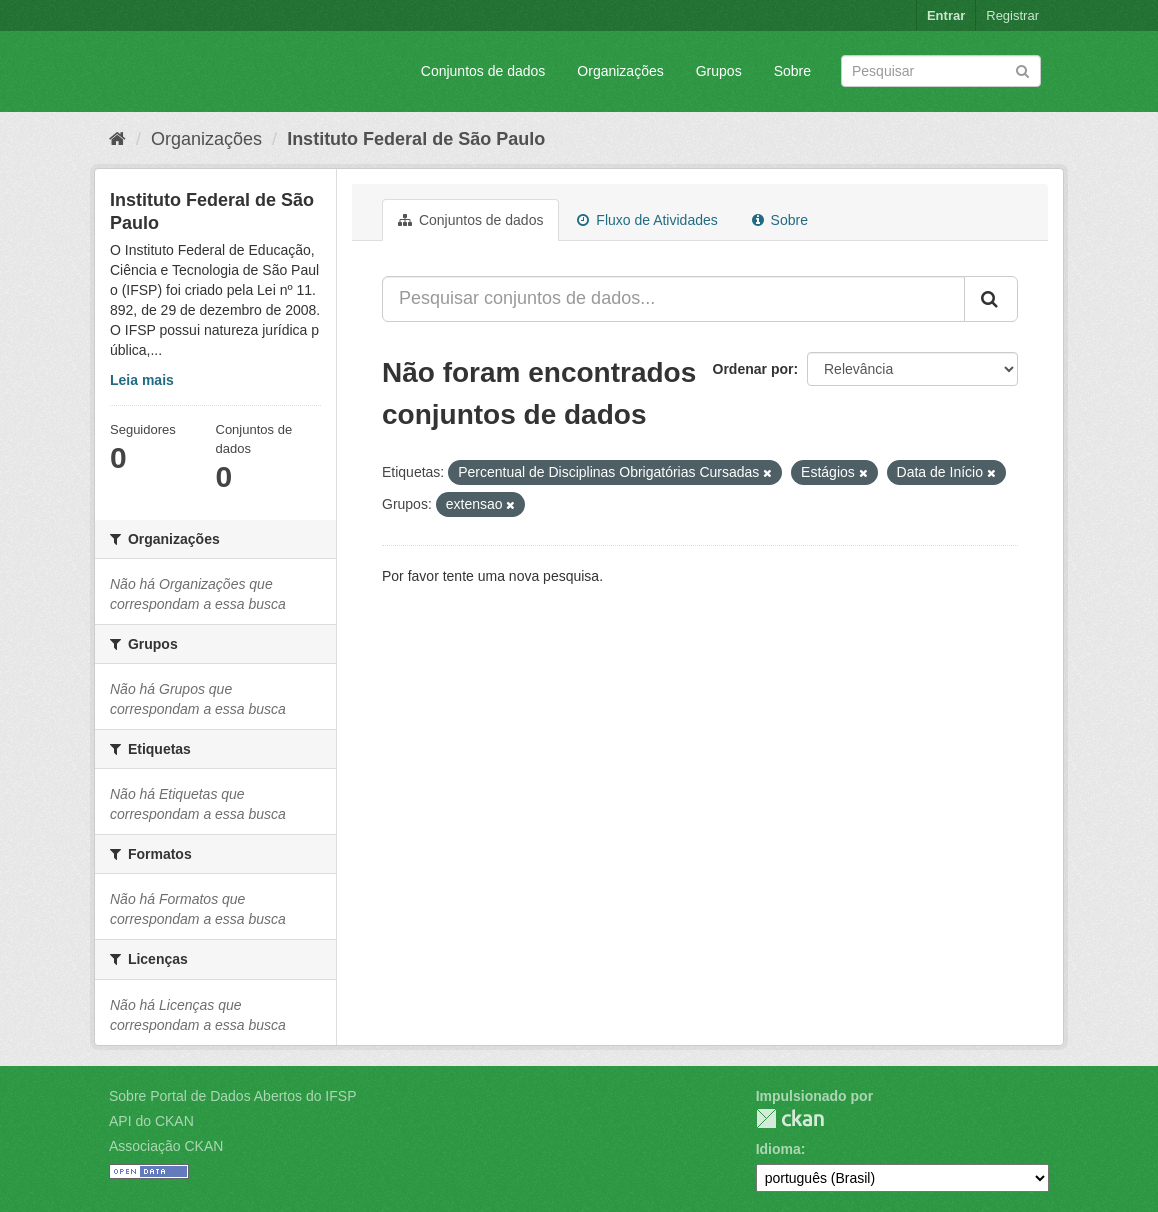 The width and height of the screenshot is (1158, 1212). Describe the element at coordinates (792, 71) in the screenshot. I see `Sobre` at that location.